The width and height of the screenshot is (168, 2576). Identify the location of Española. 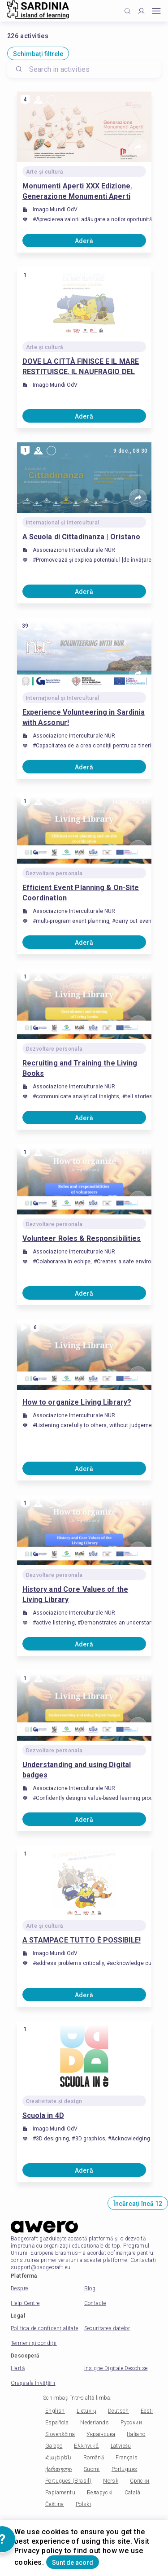
(57, 2422).